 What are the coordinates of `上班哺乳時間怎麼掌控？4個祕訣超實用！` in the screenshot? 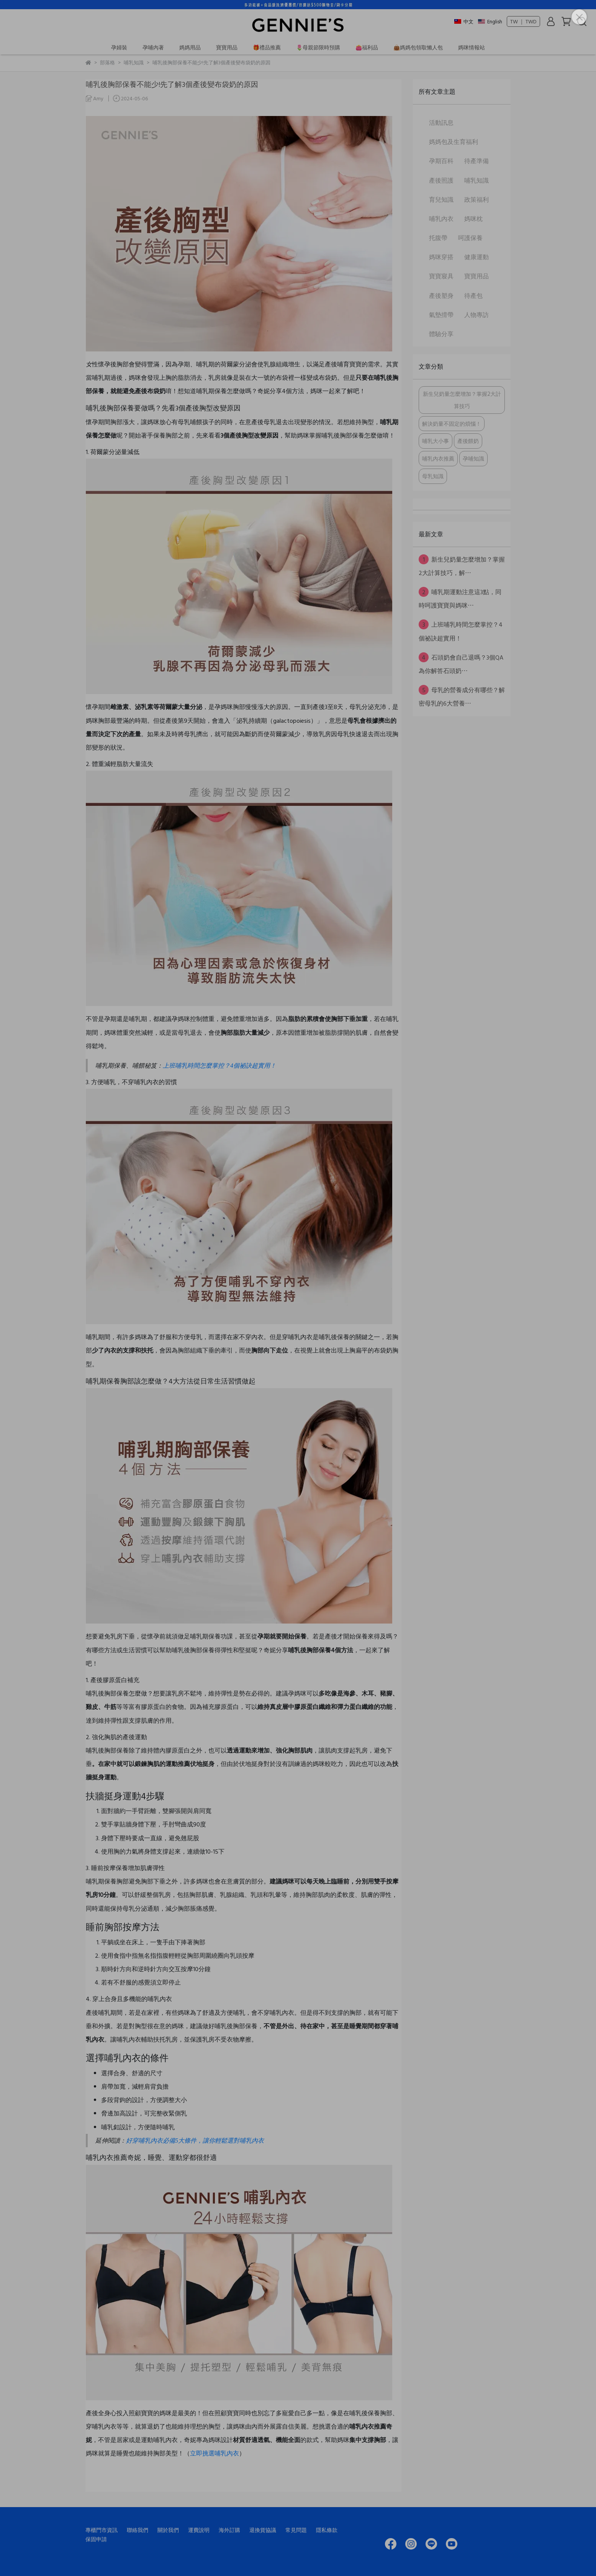 It's located at (219, 1065).